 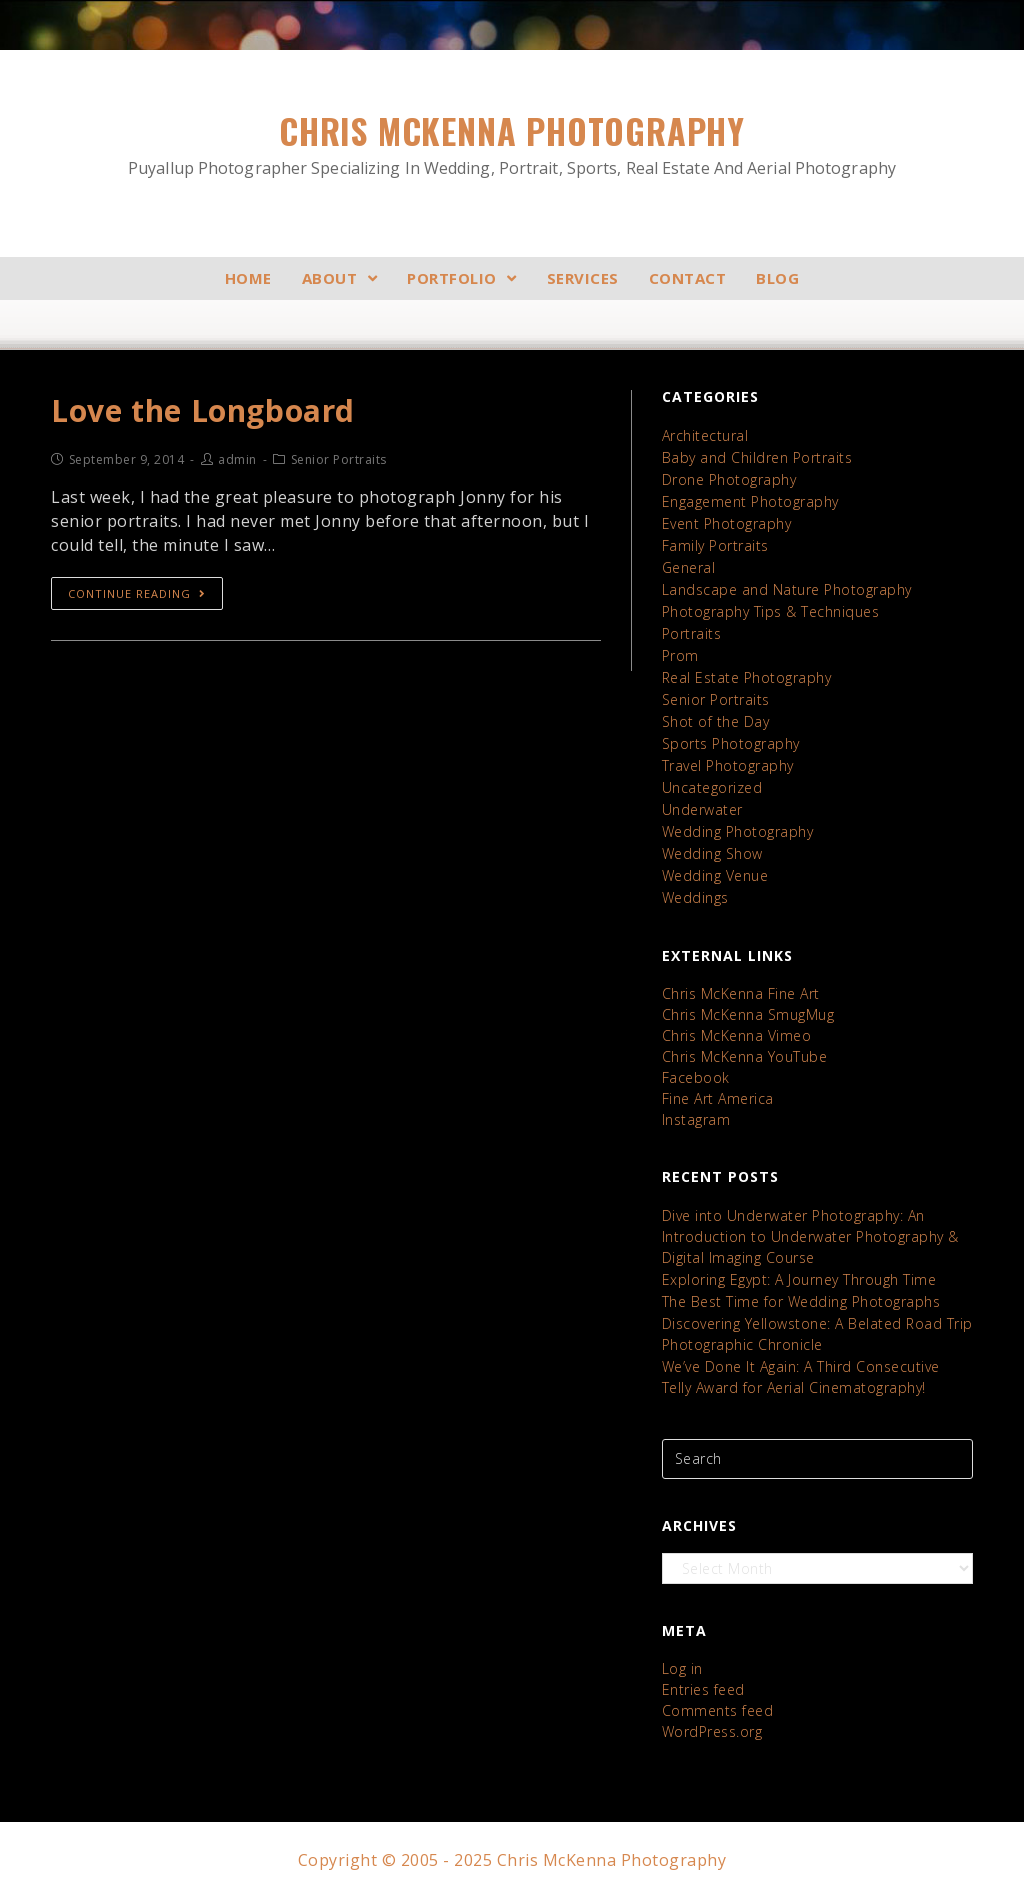 I want to click on Event Photography, so click(x=727, y=523).